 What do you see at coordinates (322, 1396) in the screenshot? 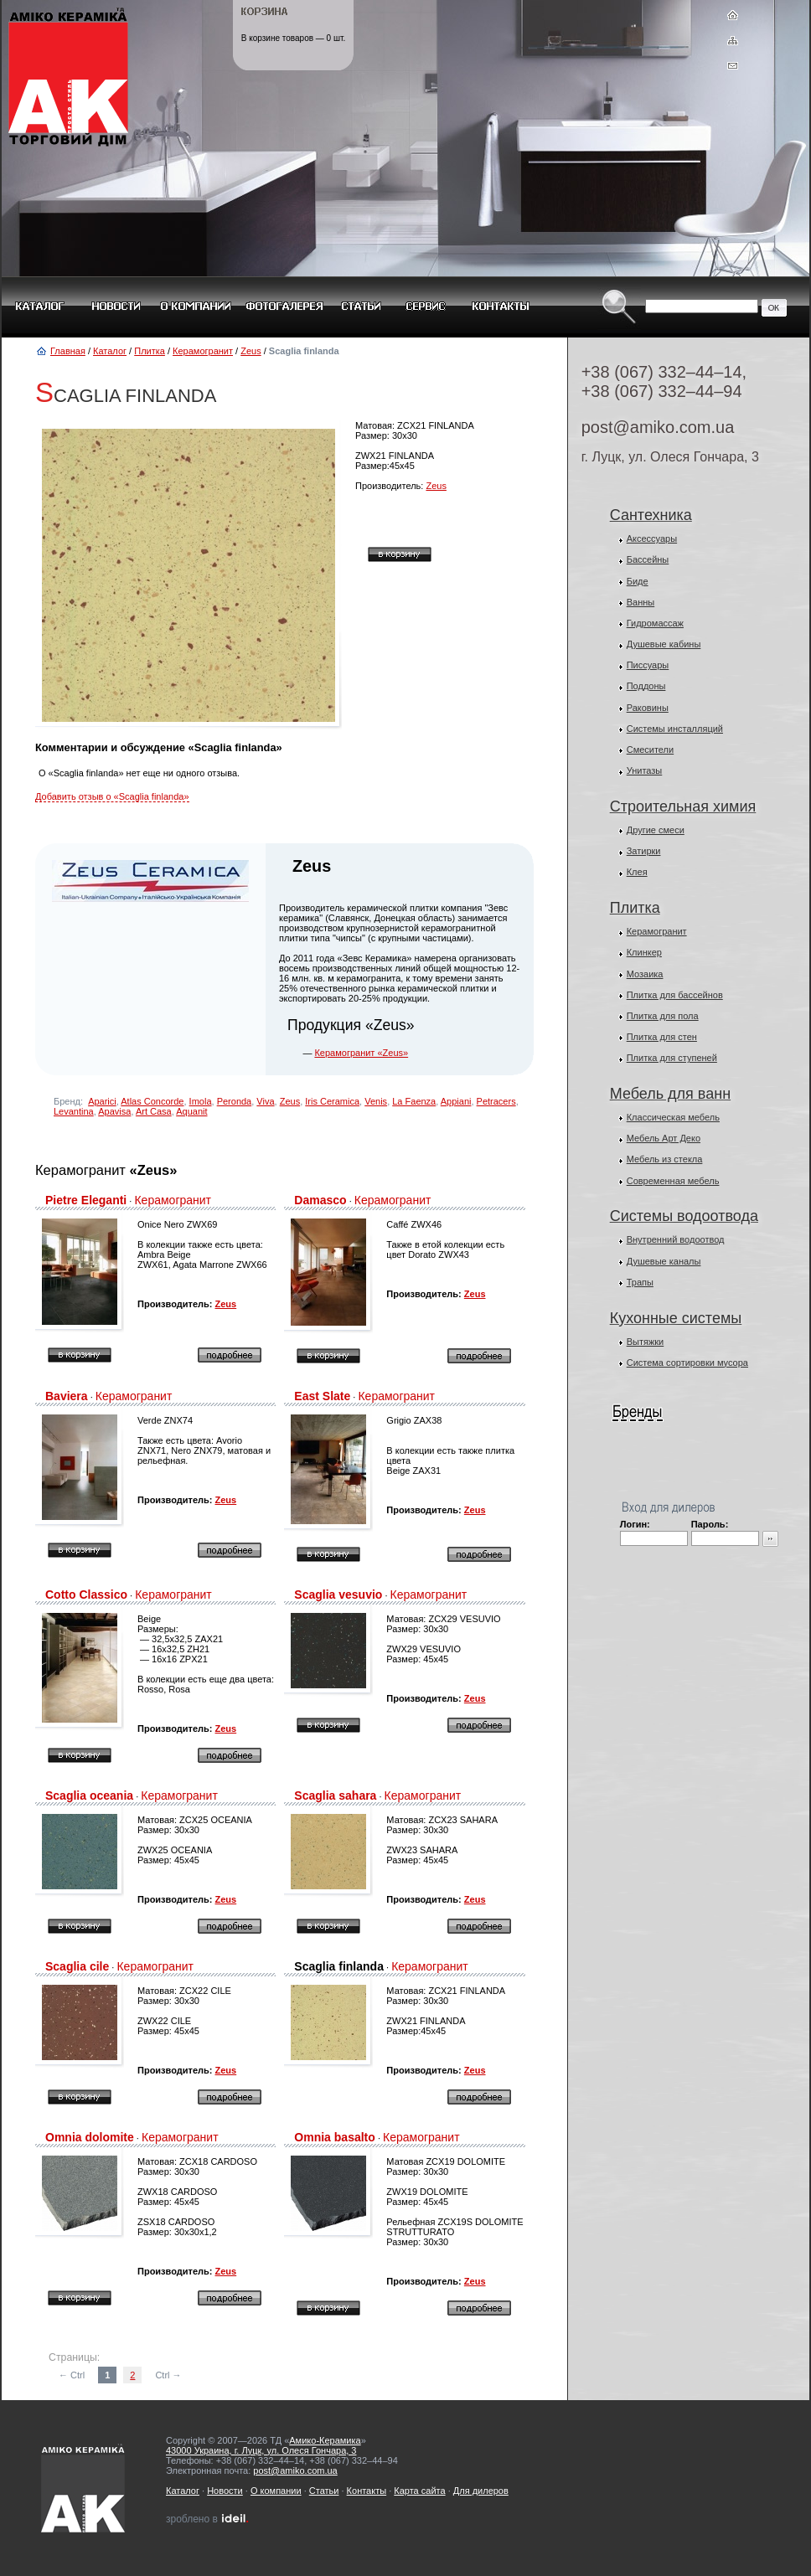
I see `East Slate` at bounding box center [322, 1396].